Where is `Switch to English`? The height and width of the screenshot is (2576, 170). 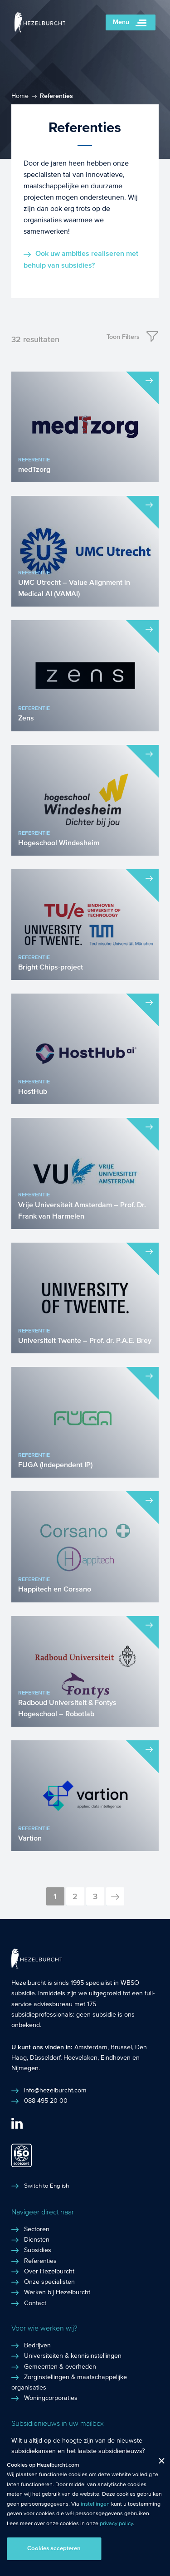
Switch to English is located at coordinates (46, 2185).